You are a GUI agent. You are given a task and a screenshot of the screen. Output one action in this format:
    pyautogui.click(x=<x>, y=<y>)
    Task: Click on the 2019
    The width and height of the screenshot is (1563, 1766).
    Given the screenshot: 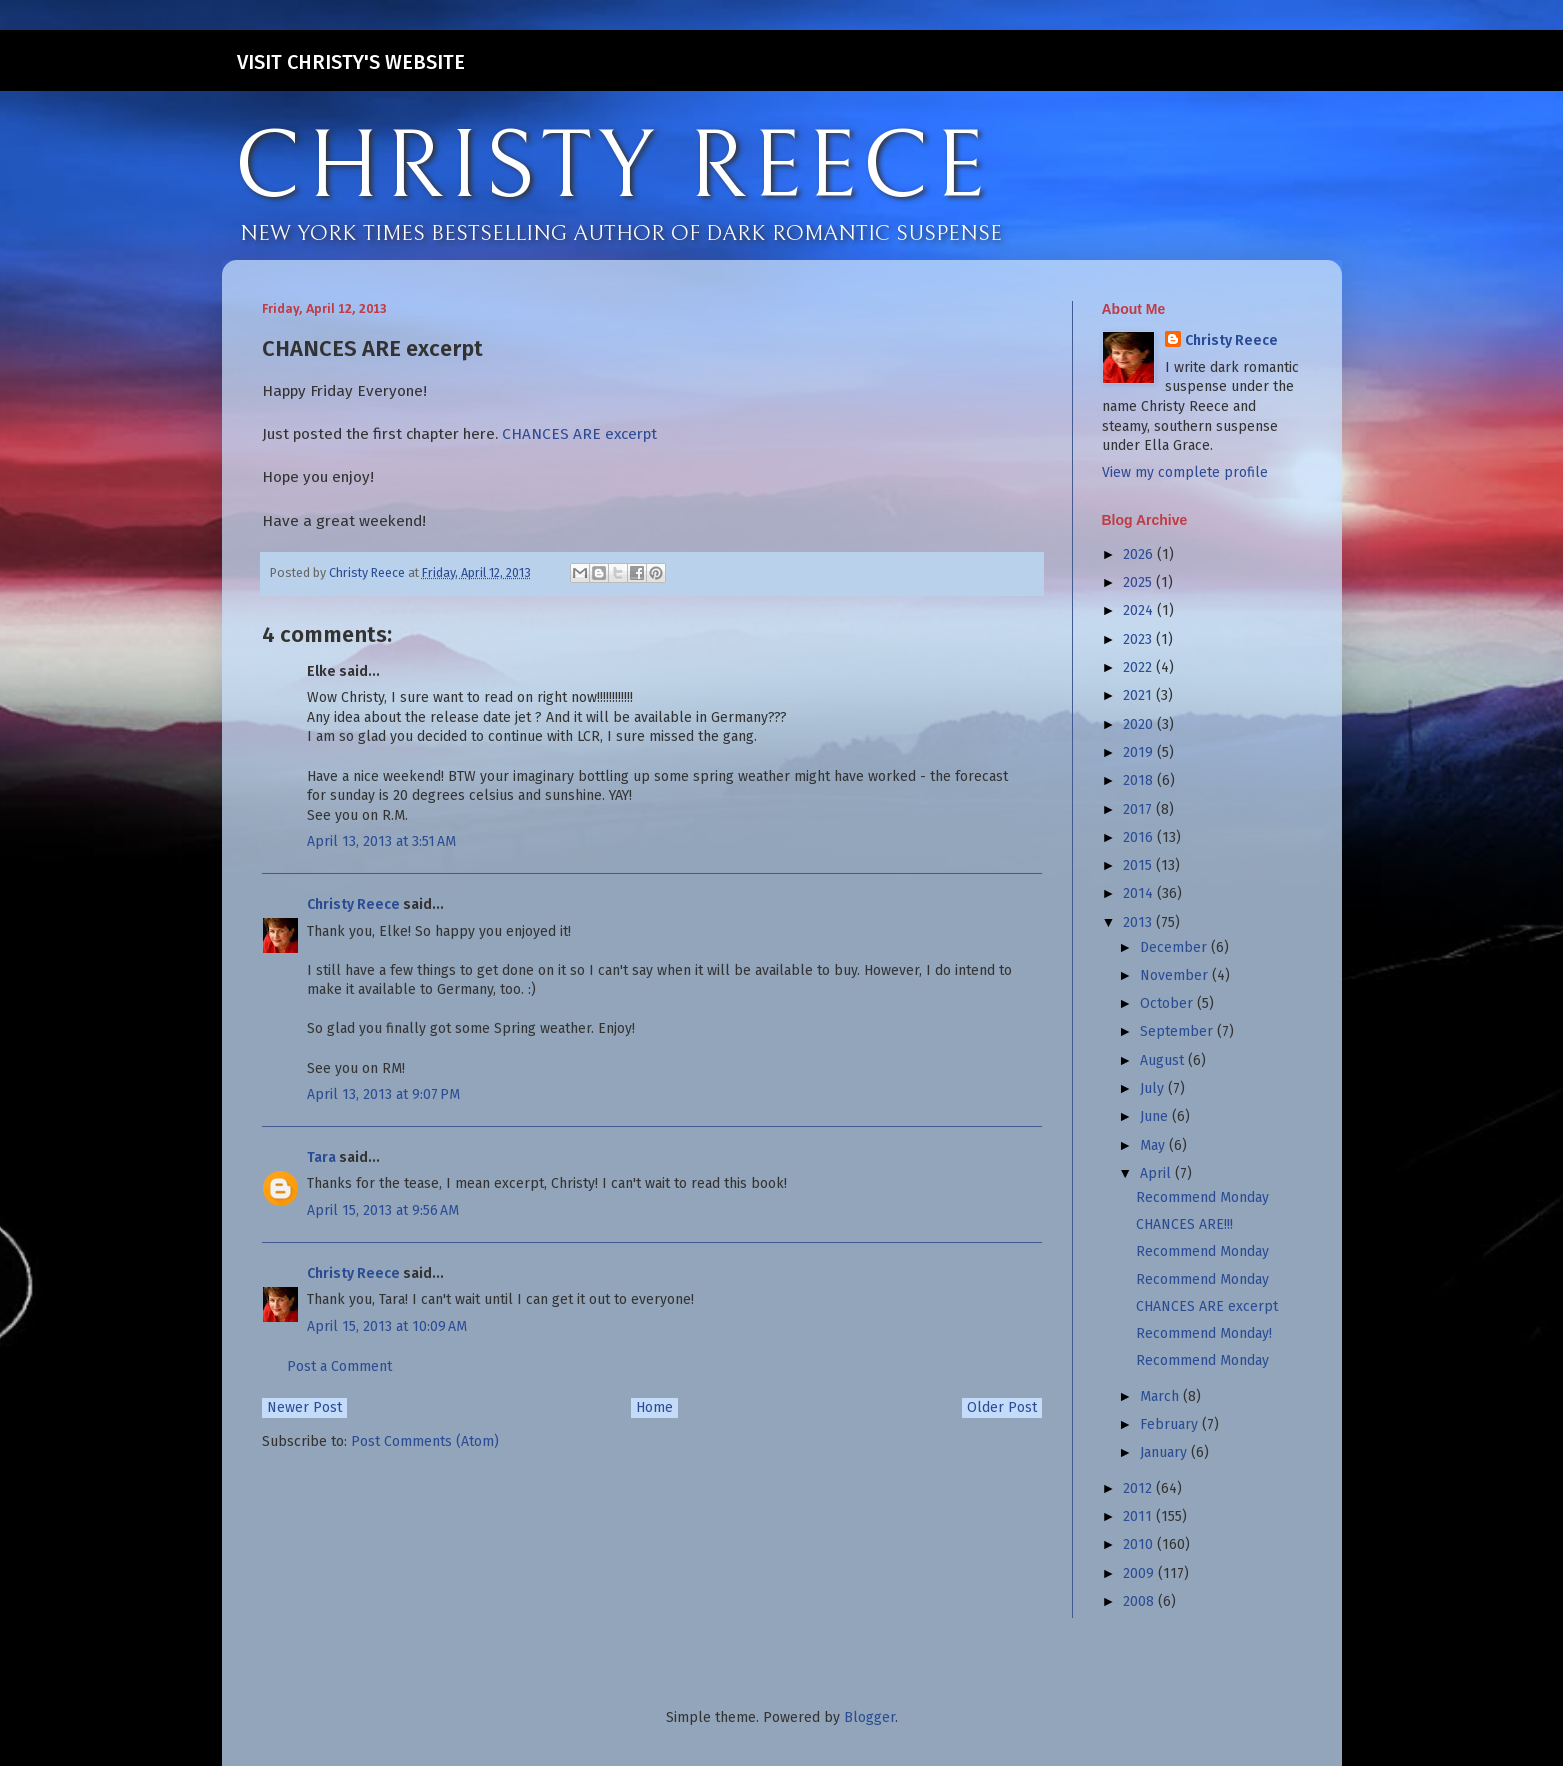 What is the action you would take?
    pyautogui.click(x=1140, y=752)
    